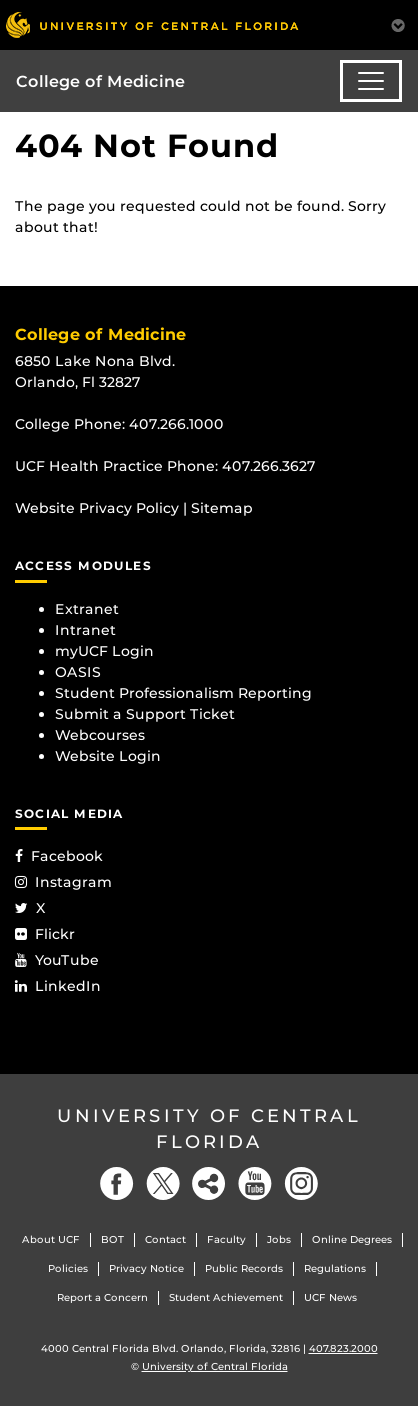 The width and height of the screenshot is (418, 1406). Describe the element at coordinates (146, 1268) in the screenshot. I see `Privacy Notice` at that location.